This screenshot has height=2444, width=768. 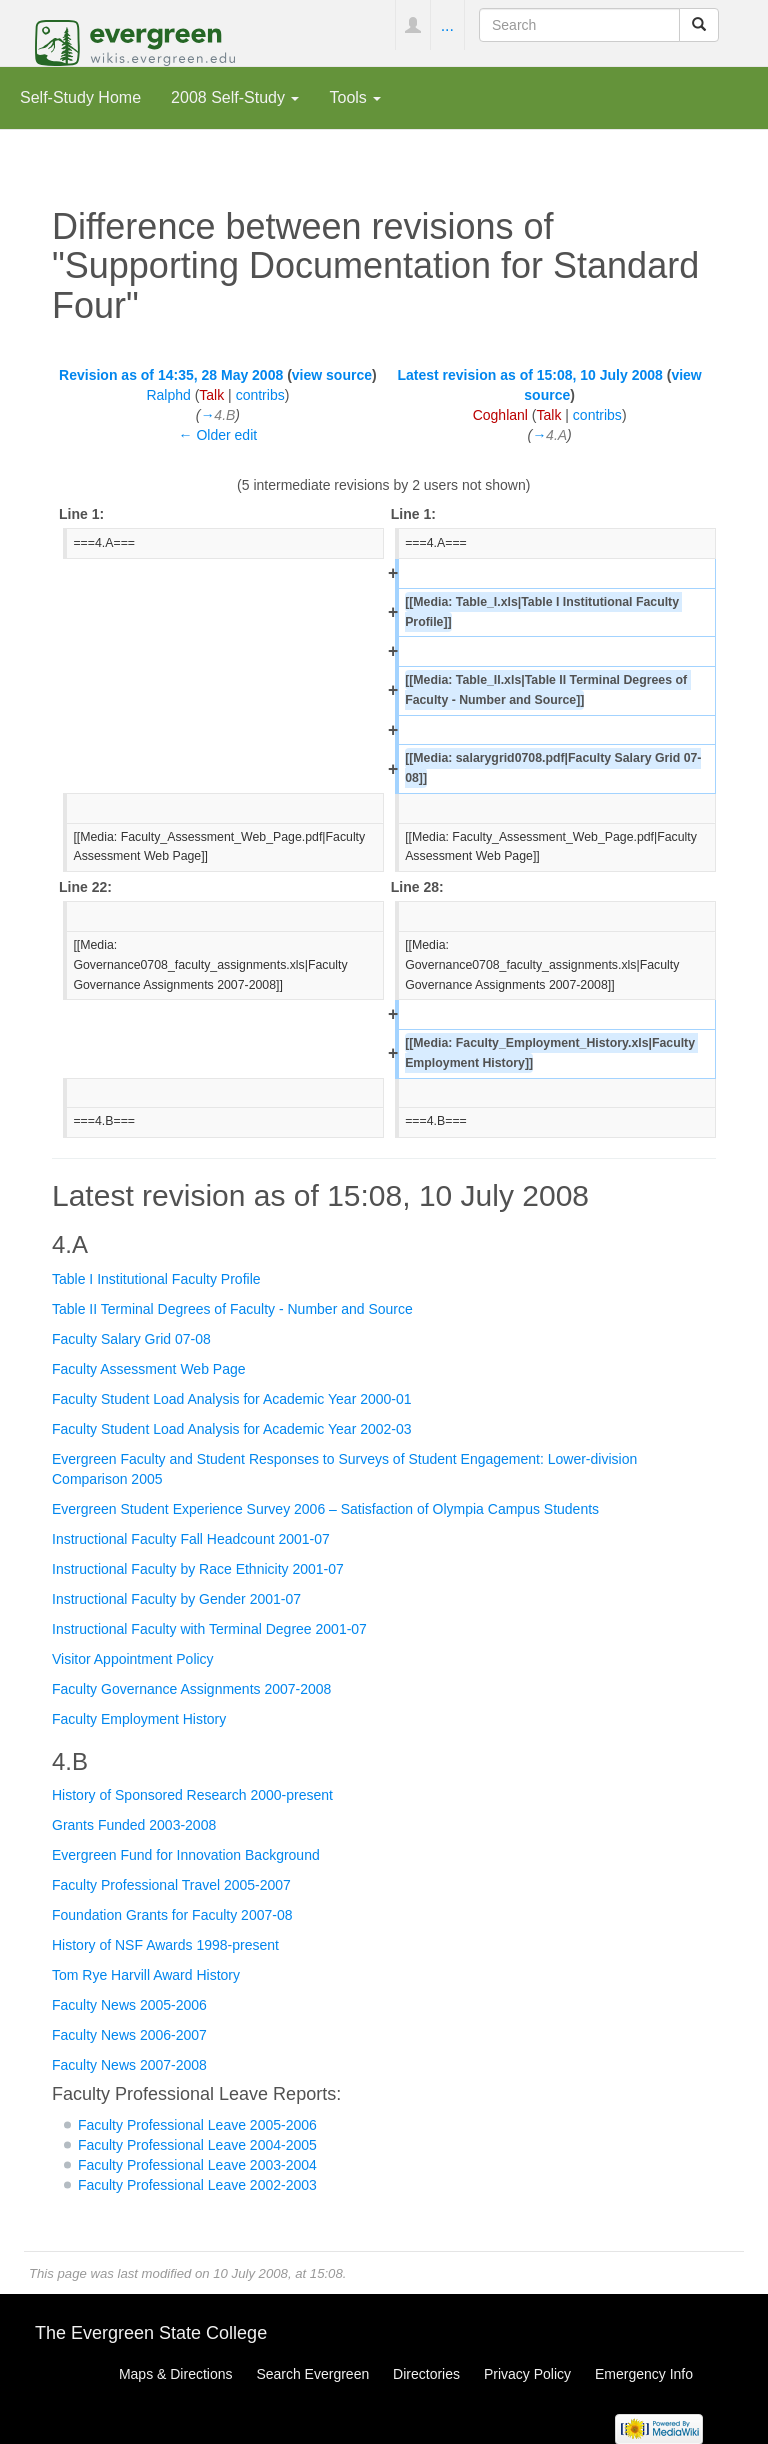 I want to click on Tom Rye Harvill Award History, so click(x=146, y=1975).